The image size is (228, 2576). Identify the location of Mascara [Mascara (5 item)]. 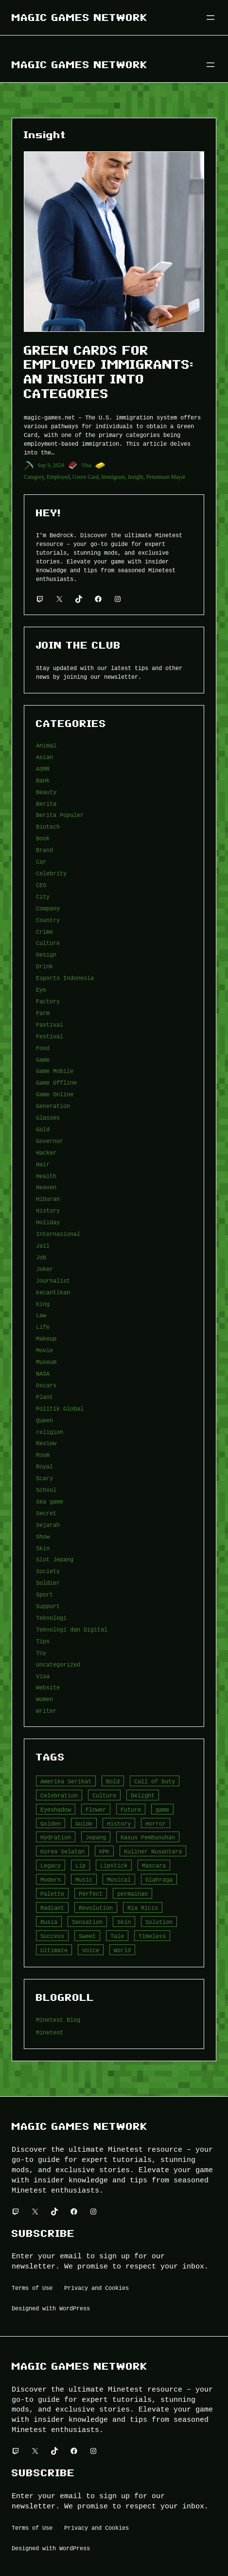
(154, 1865).